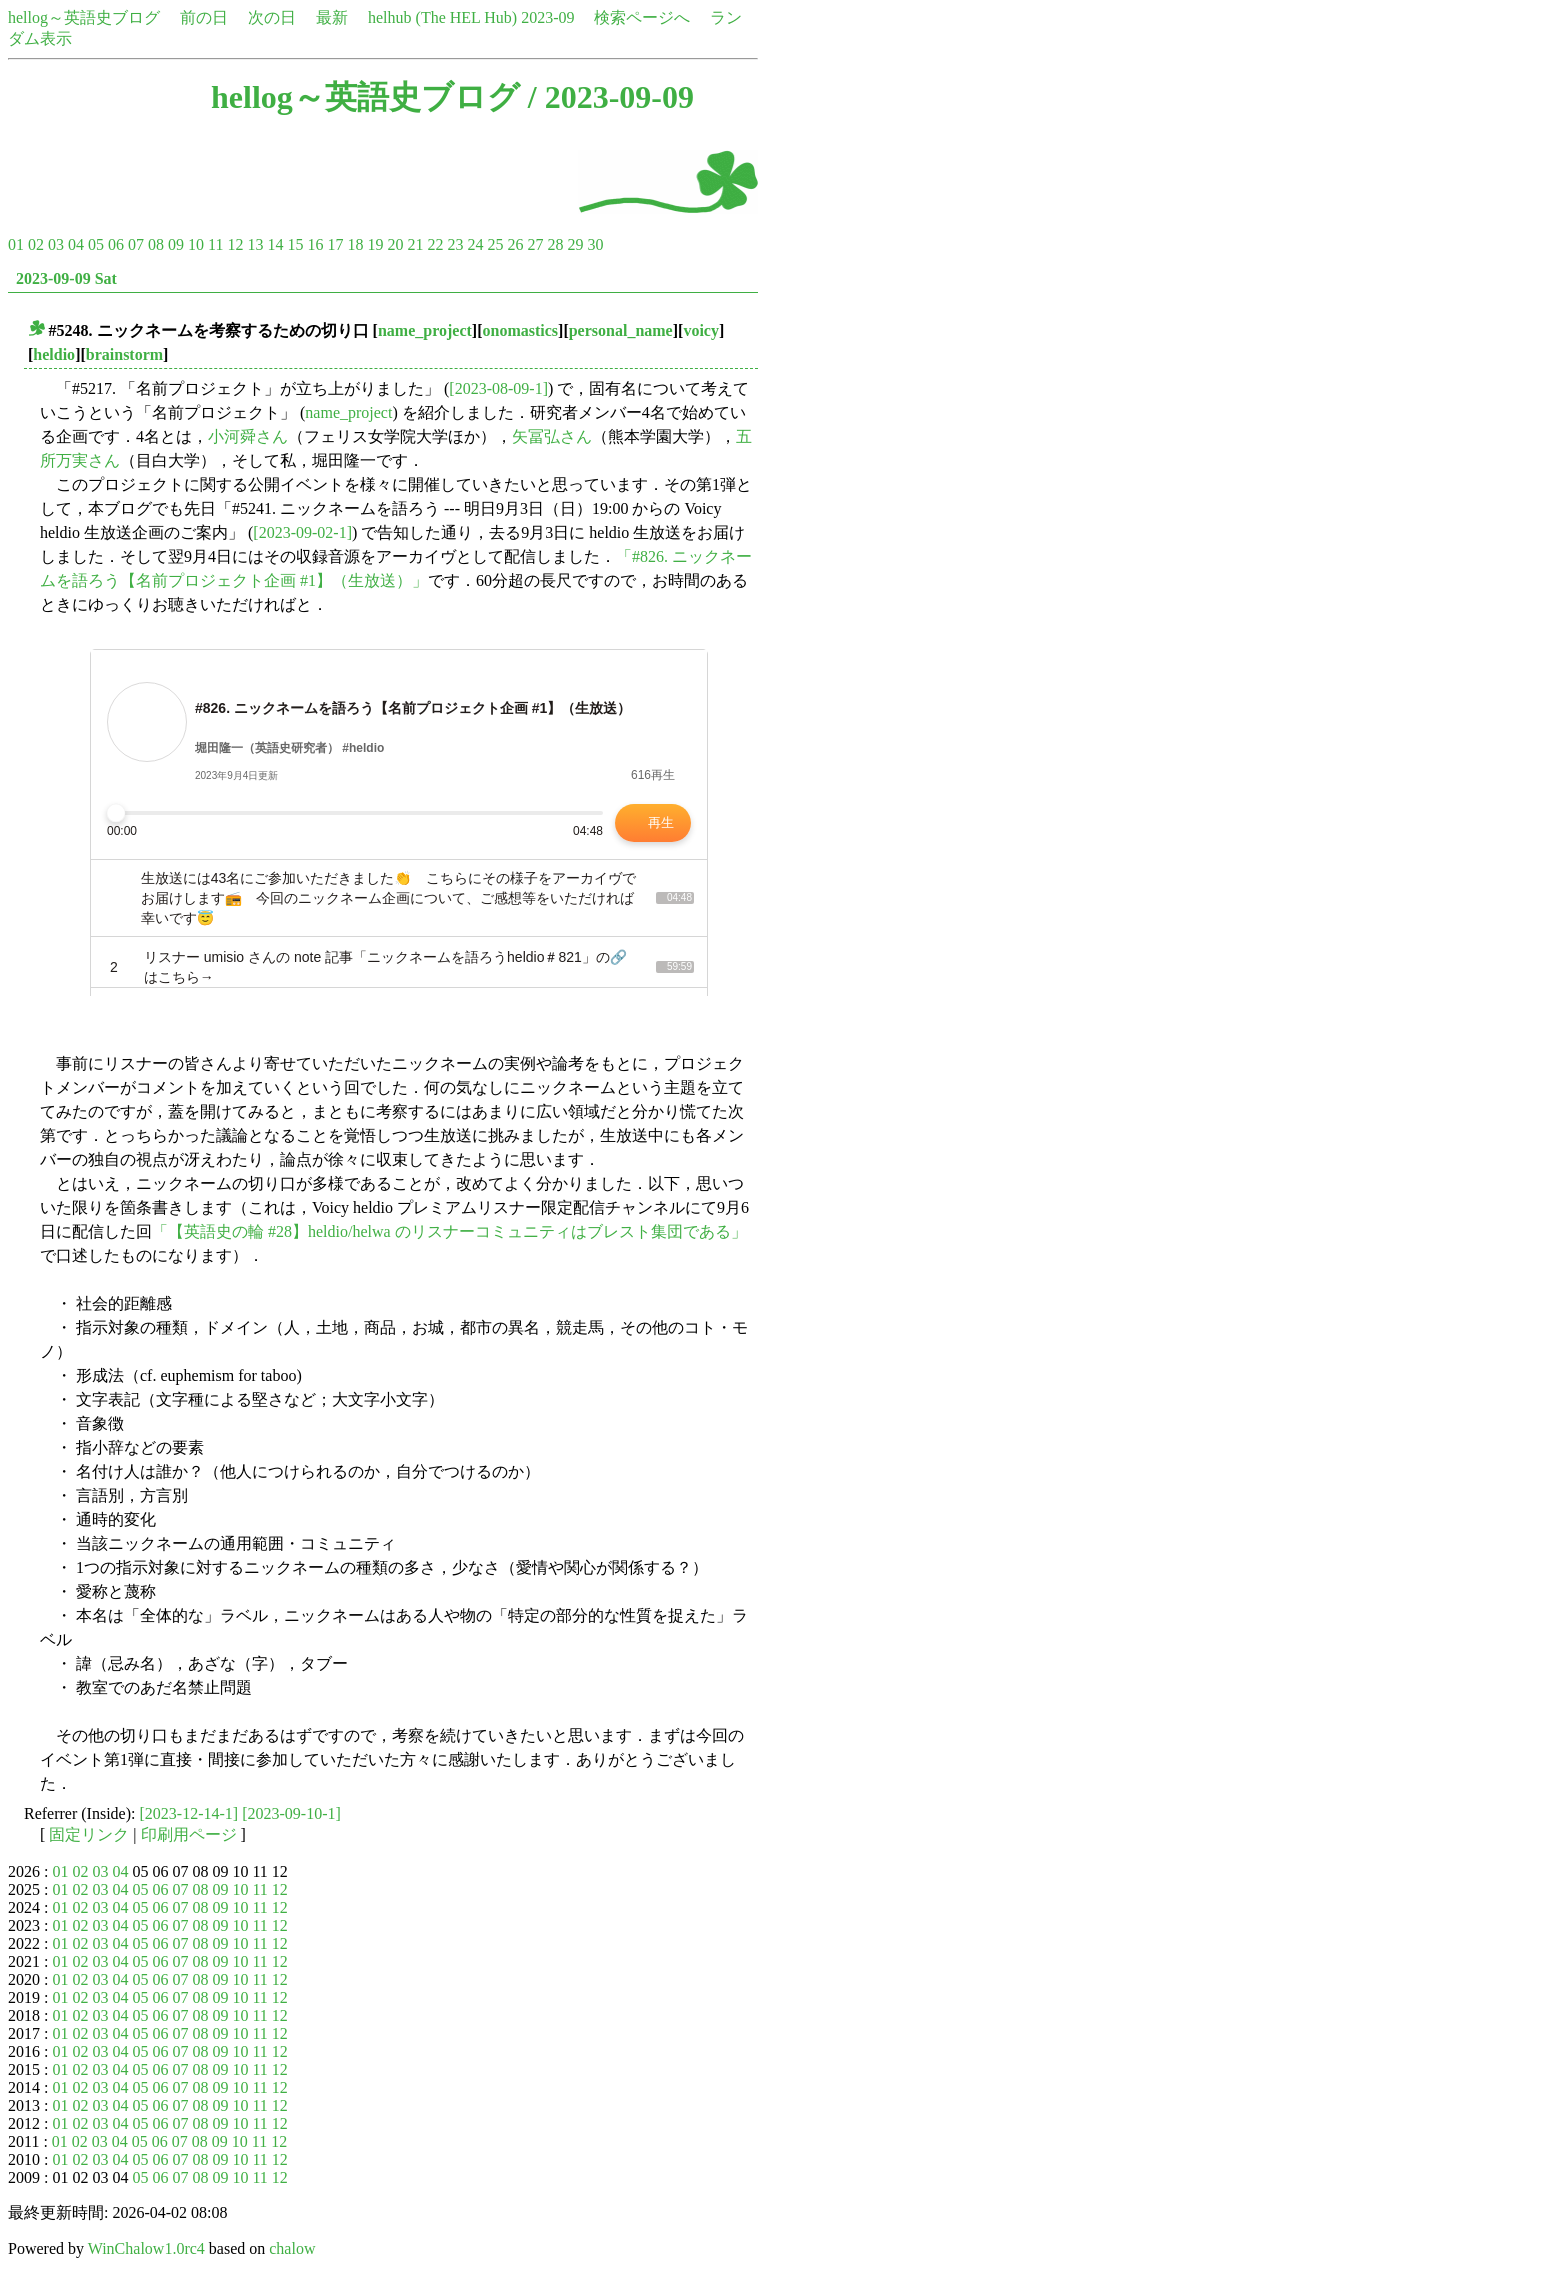 The height and width of the screenshot is (2274, 1568). I want to click on [2023-09-10-1], so click(291, 1813).